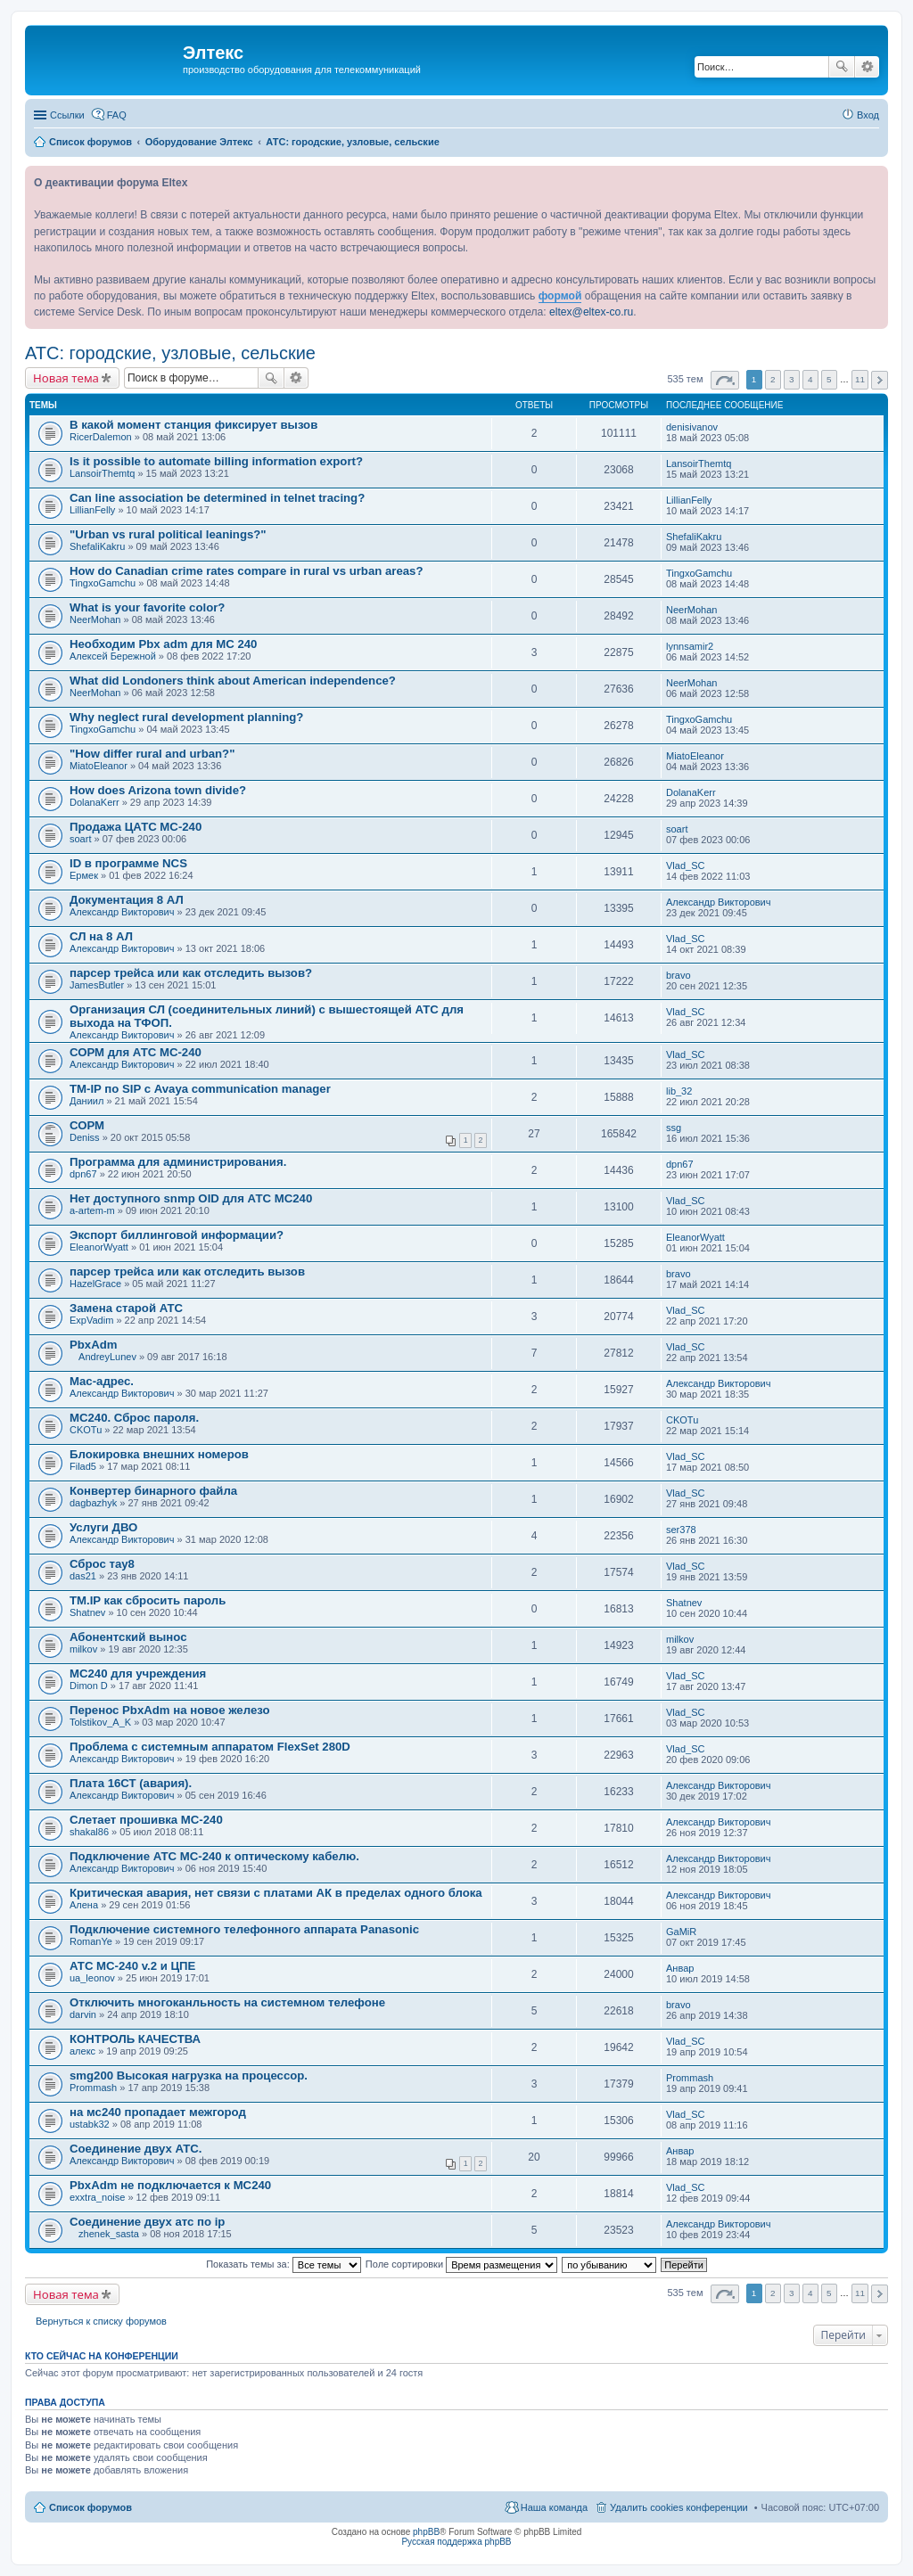 The width and height of the screenshot is (913, 2576). What do you see at coordinates (679, 2507) in the screenshot?
I see `Удалить cookies конференции [menuitem]` at bounding box center [679, 2507].